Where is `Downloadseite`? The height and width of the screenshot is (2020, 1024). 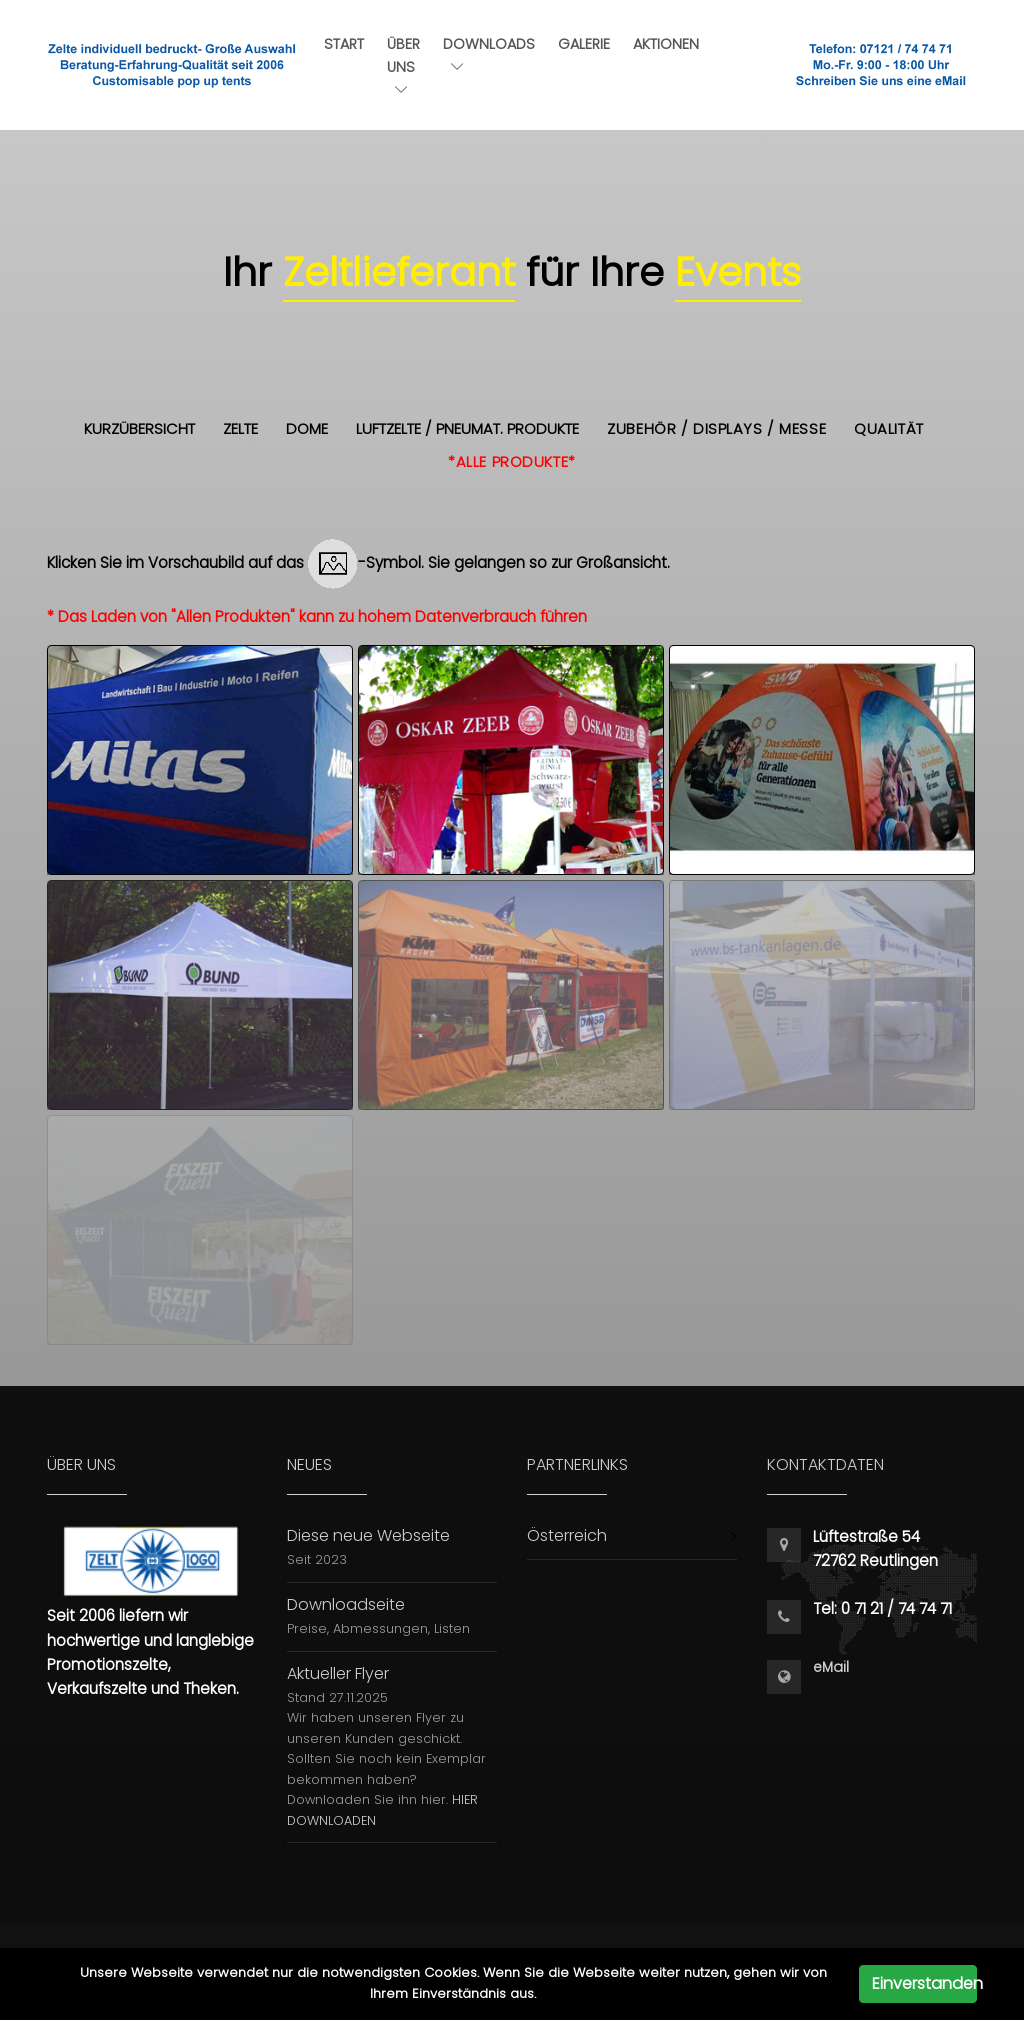 Downloadseite is located at coordinates (346, 1604).